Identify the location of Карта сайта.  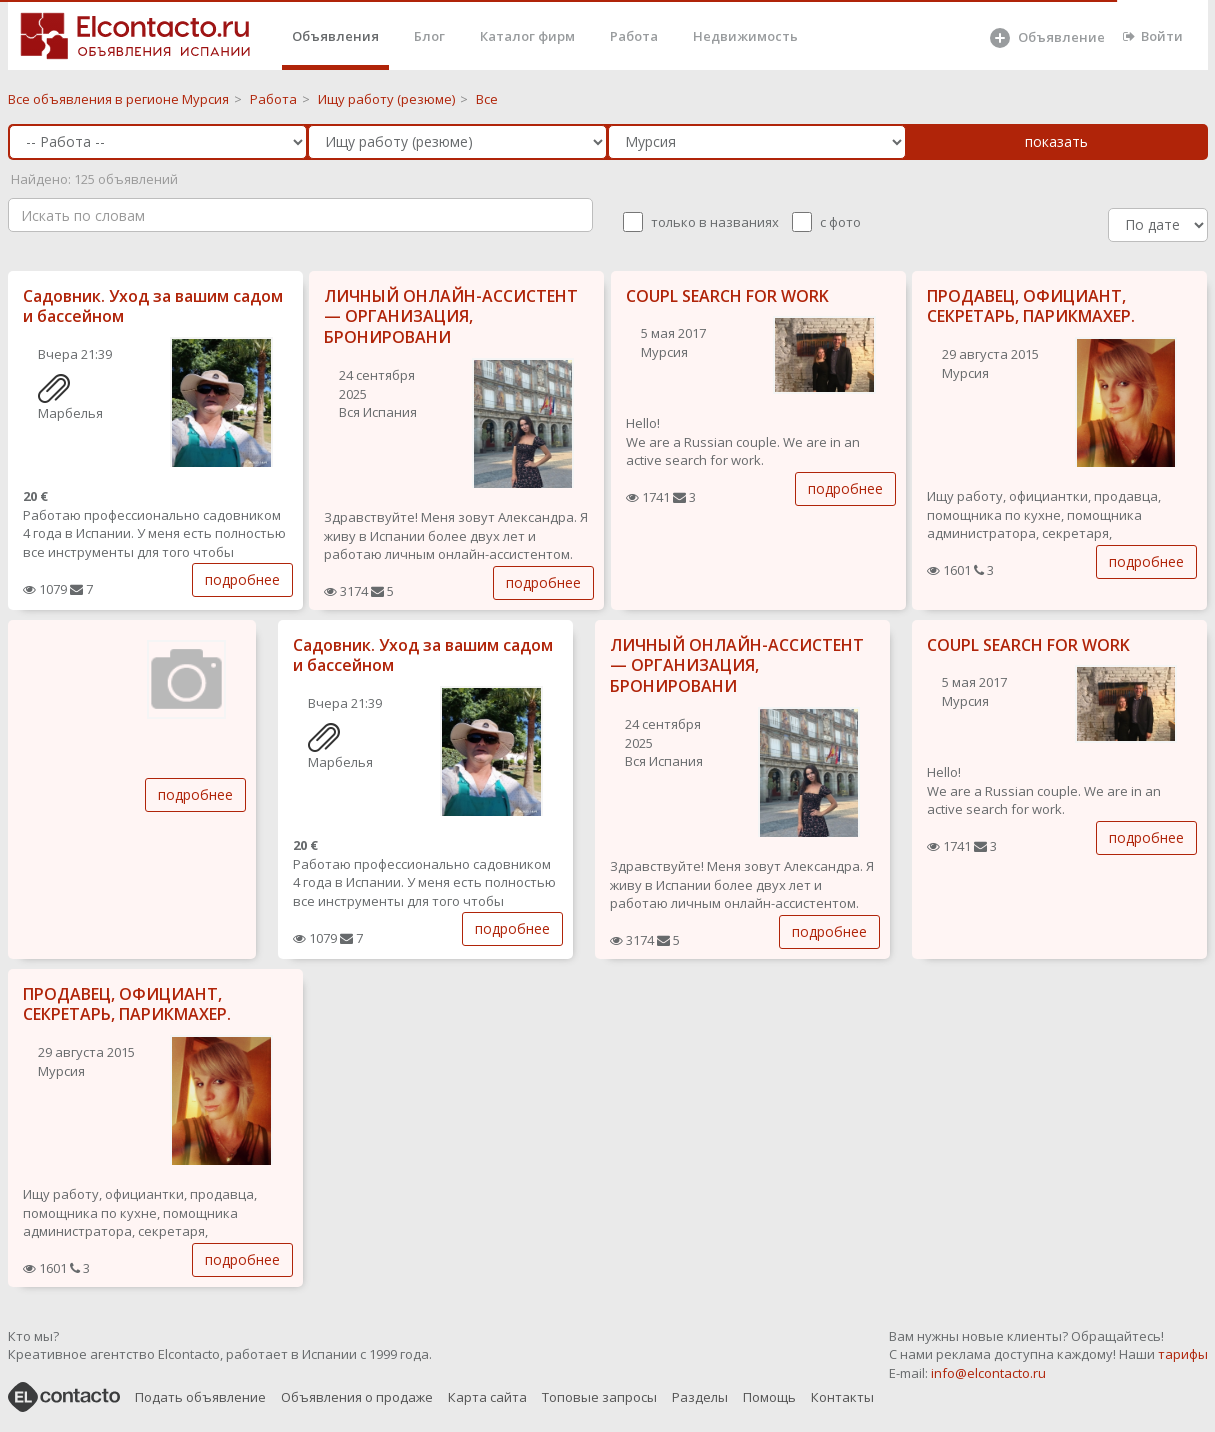
(487, 1397).